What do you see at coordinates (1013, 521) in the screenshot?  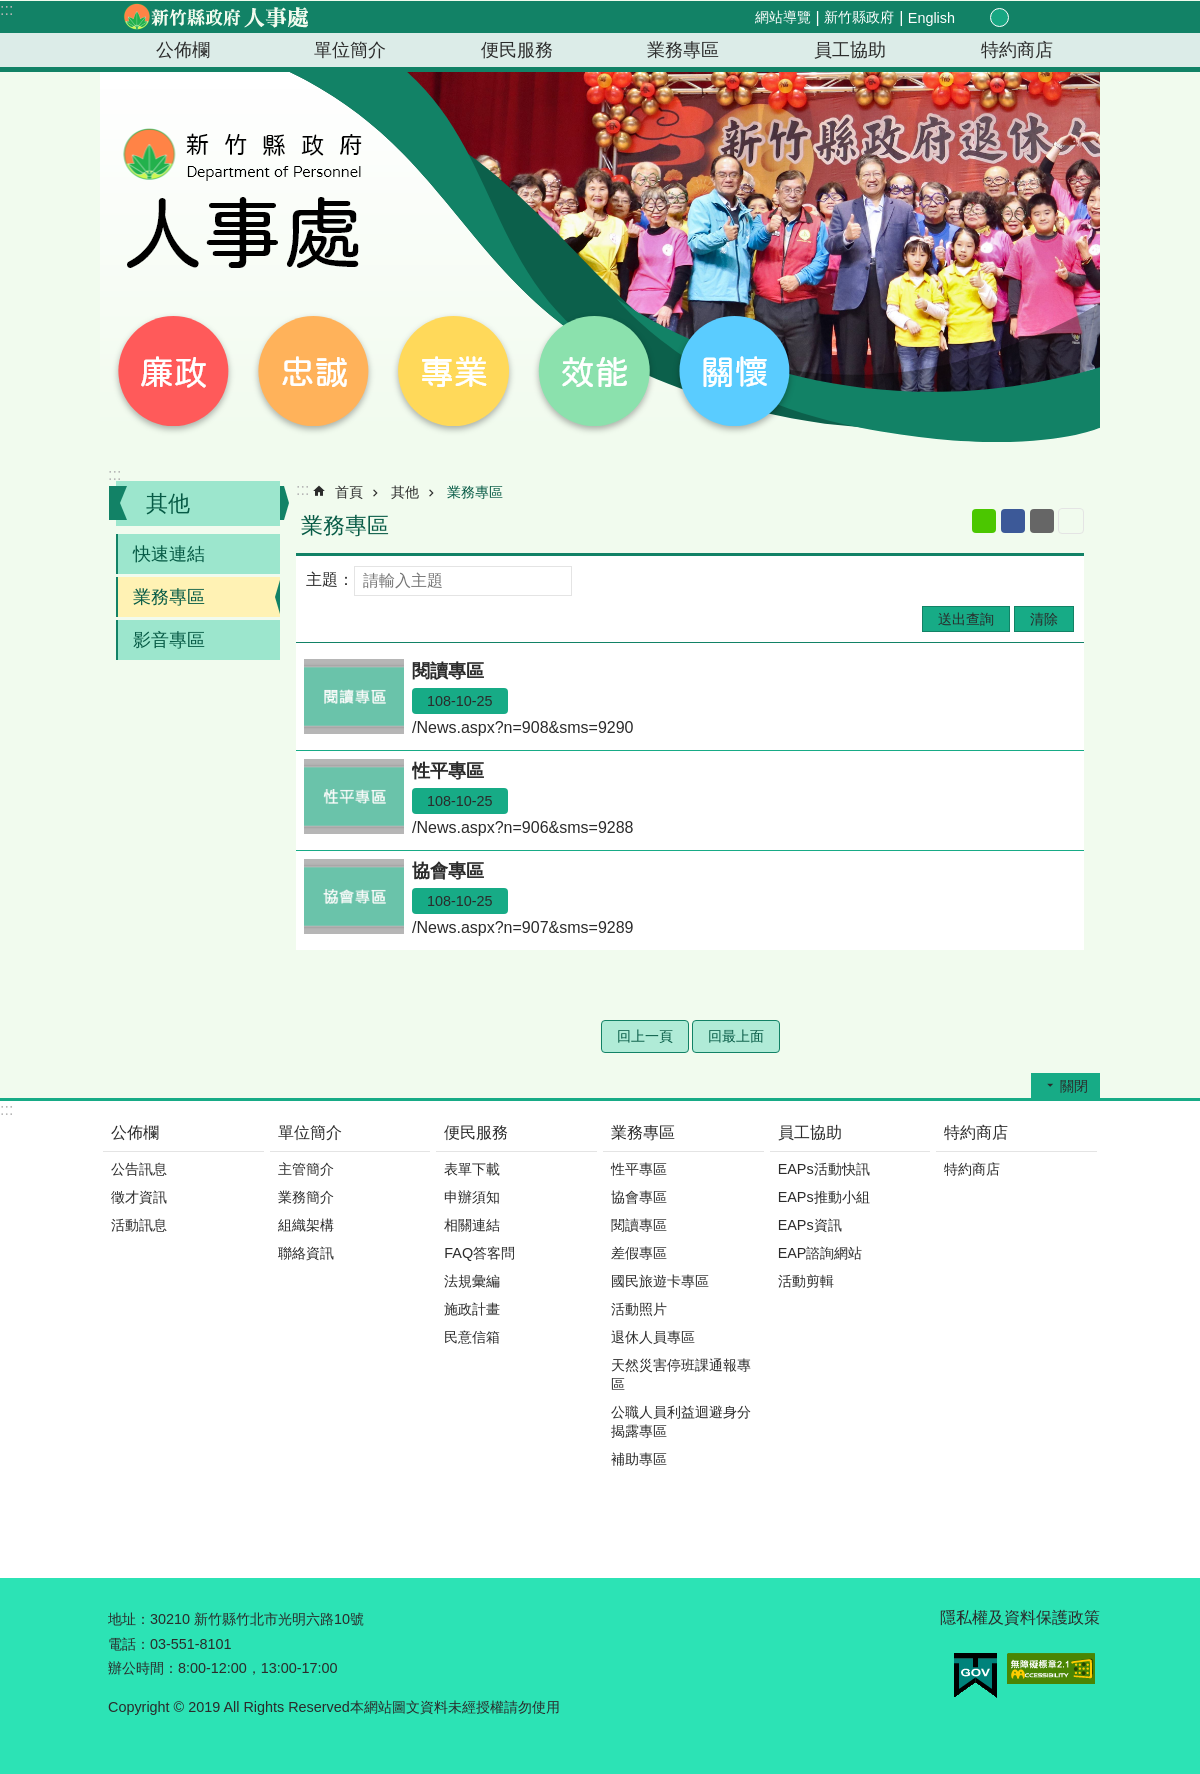 I see `Facebook` at bounding box center [1013, 521].